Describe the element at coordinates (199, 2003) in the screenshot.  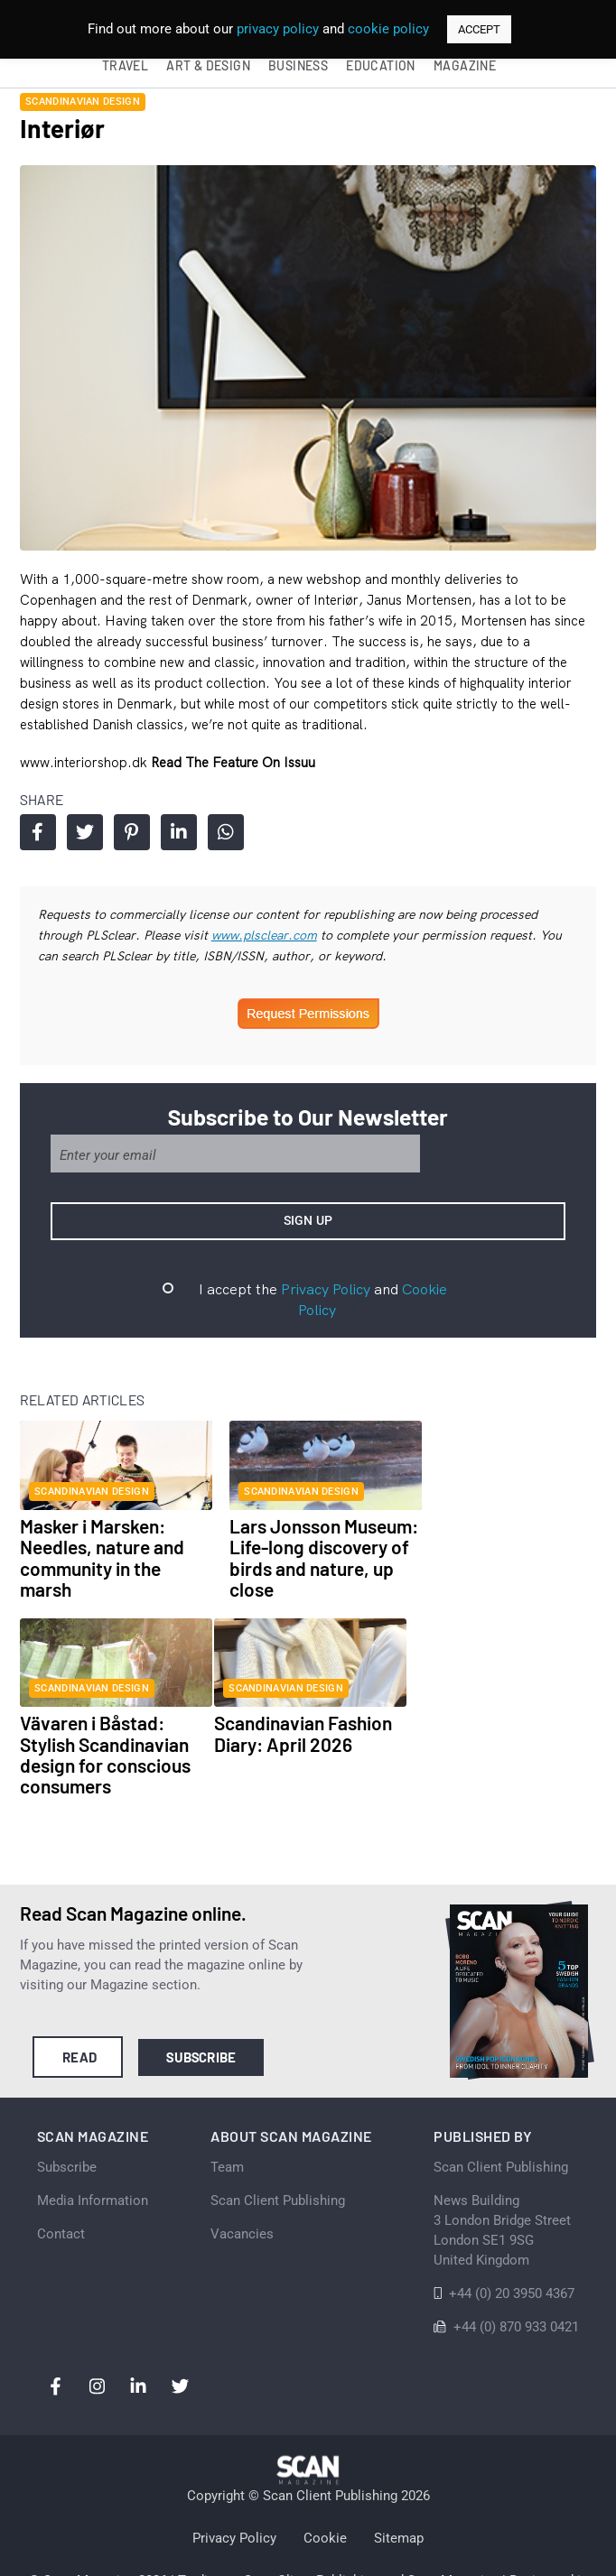
I see `Subscribe` at that location.